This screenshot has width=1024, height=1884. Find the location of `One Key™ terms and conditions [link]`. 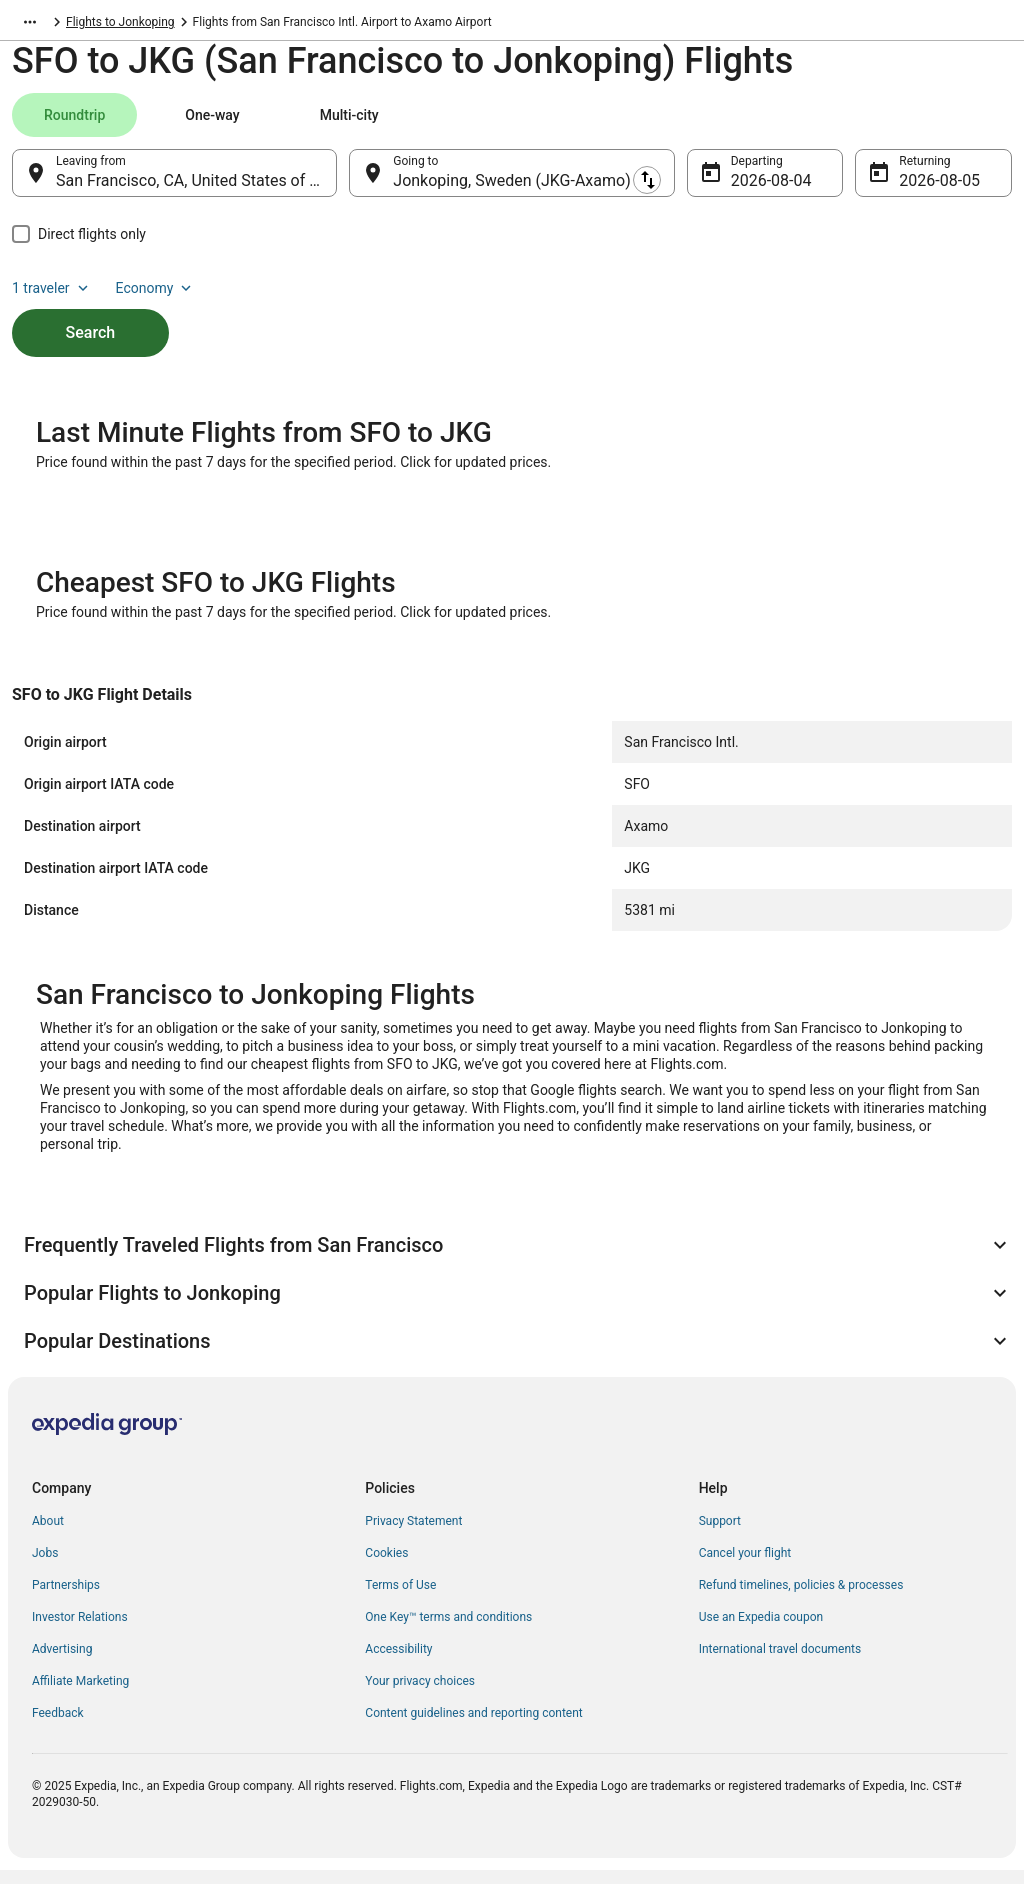

One Key™ terms and conditions [link] is located at coordinates (448, 1631).